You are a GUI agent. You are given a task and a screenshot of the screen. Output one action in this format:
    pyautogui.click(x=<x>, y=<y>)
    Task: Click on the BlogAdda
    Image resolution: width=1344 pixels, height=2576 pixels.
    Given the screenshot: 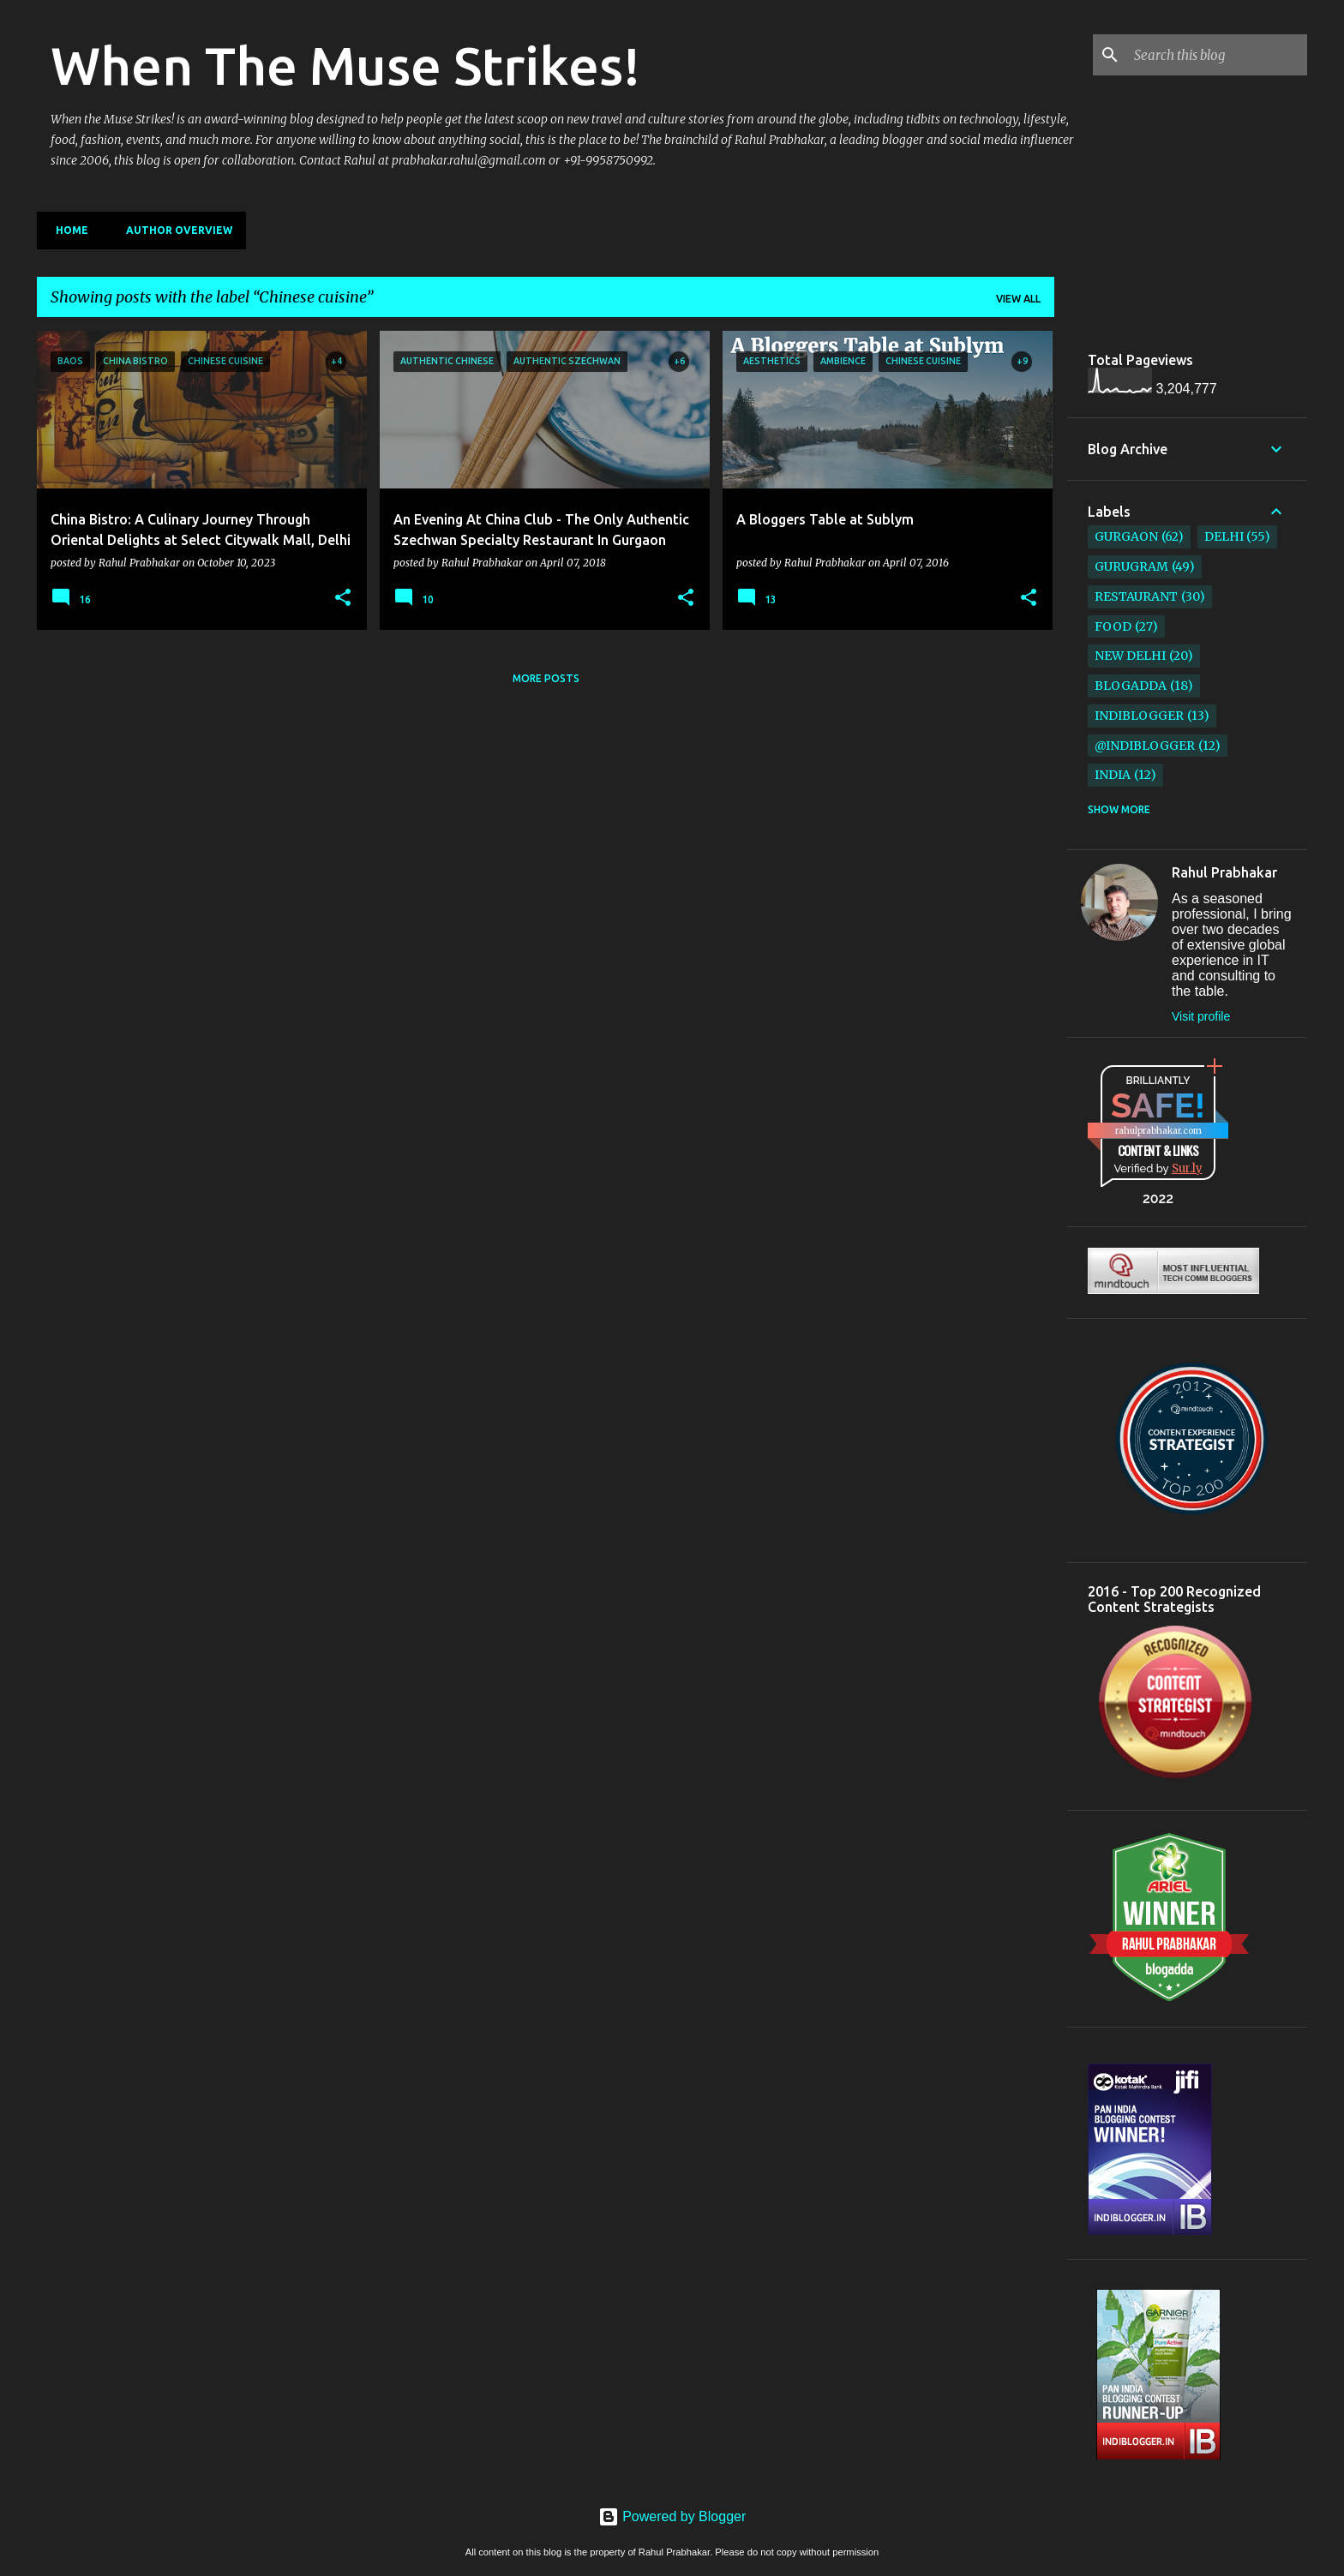 What is the action you would take?
    pyautogui.click(x=1131, y=685)
    